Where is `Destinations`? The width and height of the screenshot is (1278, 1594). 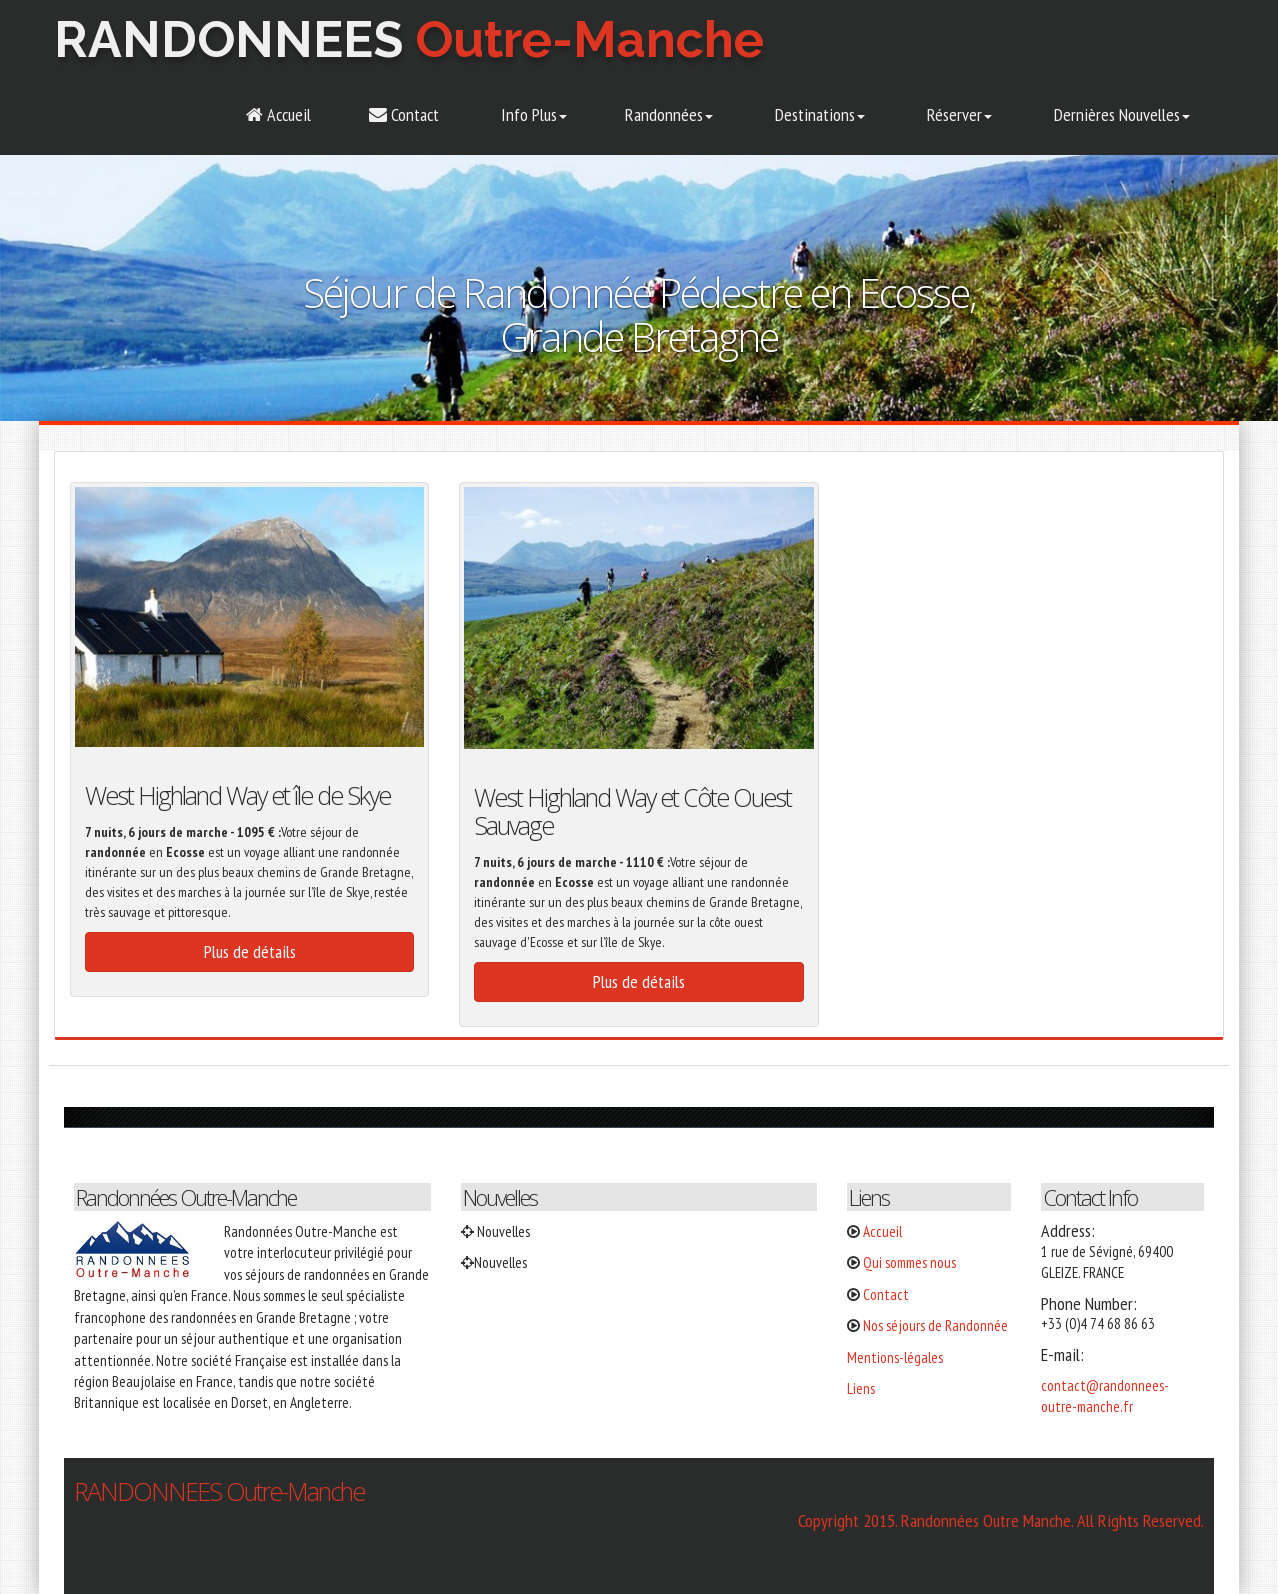
Destinations is located at coordinates (818, 114).